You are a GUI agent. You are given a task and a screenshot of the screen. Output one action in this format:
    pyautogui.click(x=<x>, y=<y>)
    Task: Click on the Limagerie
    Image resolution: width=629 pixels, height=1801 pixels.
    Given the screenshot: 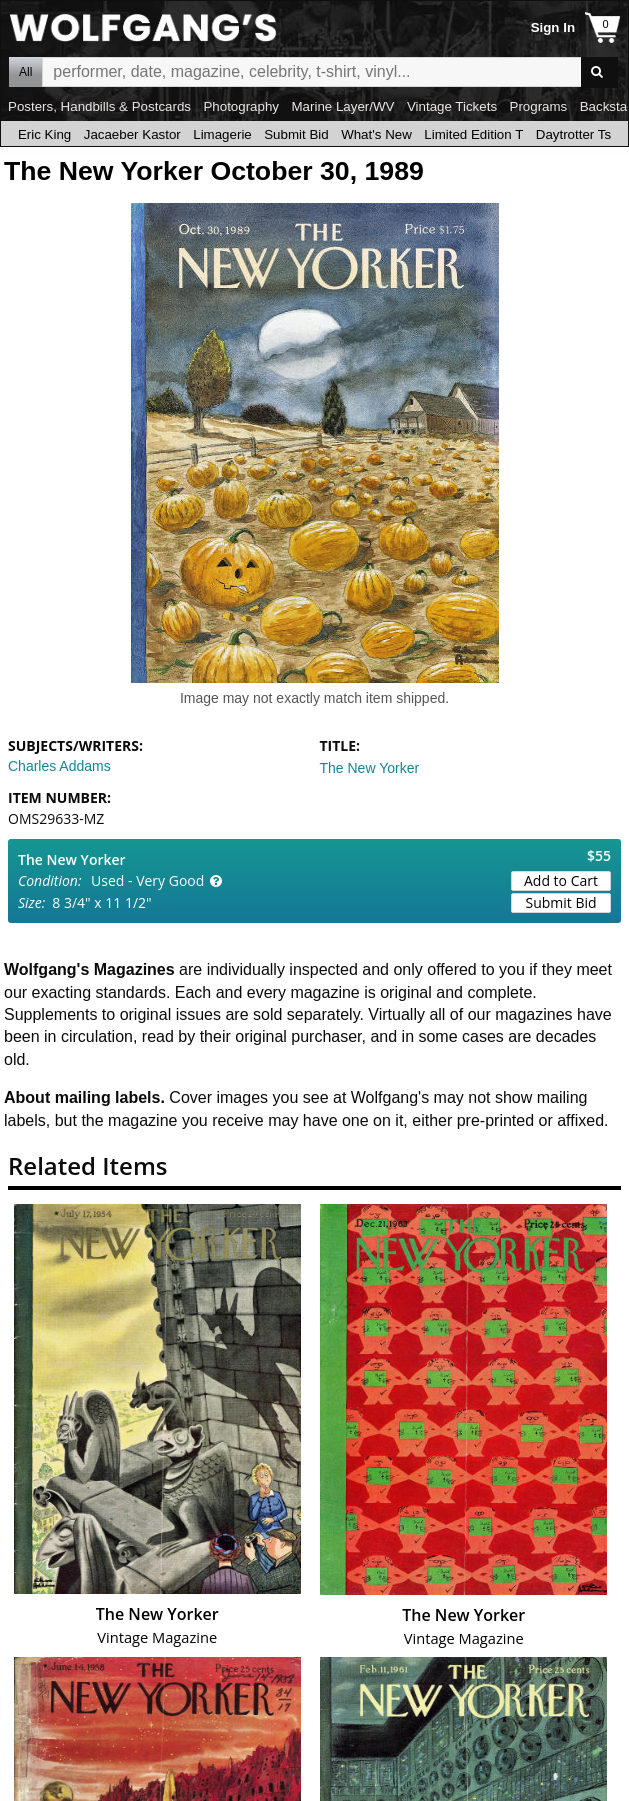 What is the action you would take?
    pyautogui.click(x=222, y=134)
    